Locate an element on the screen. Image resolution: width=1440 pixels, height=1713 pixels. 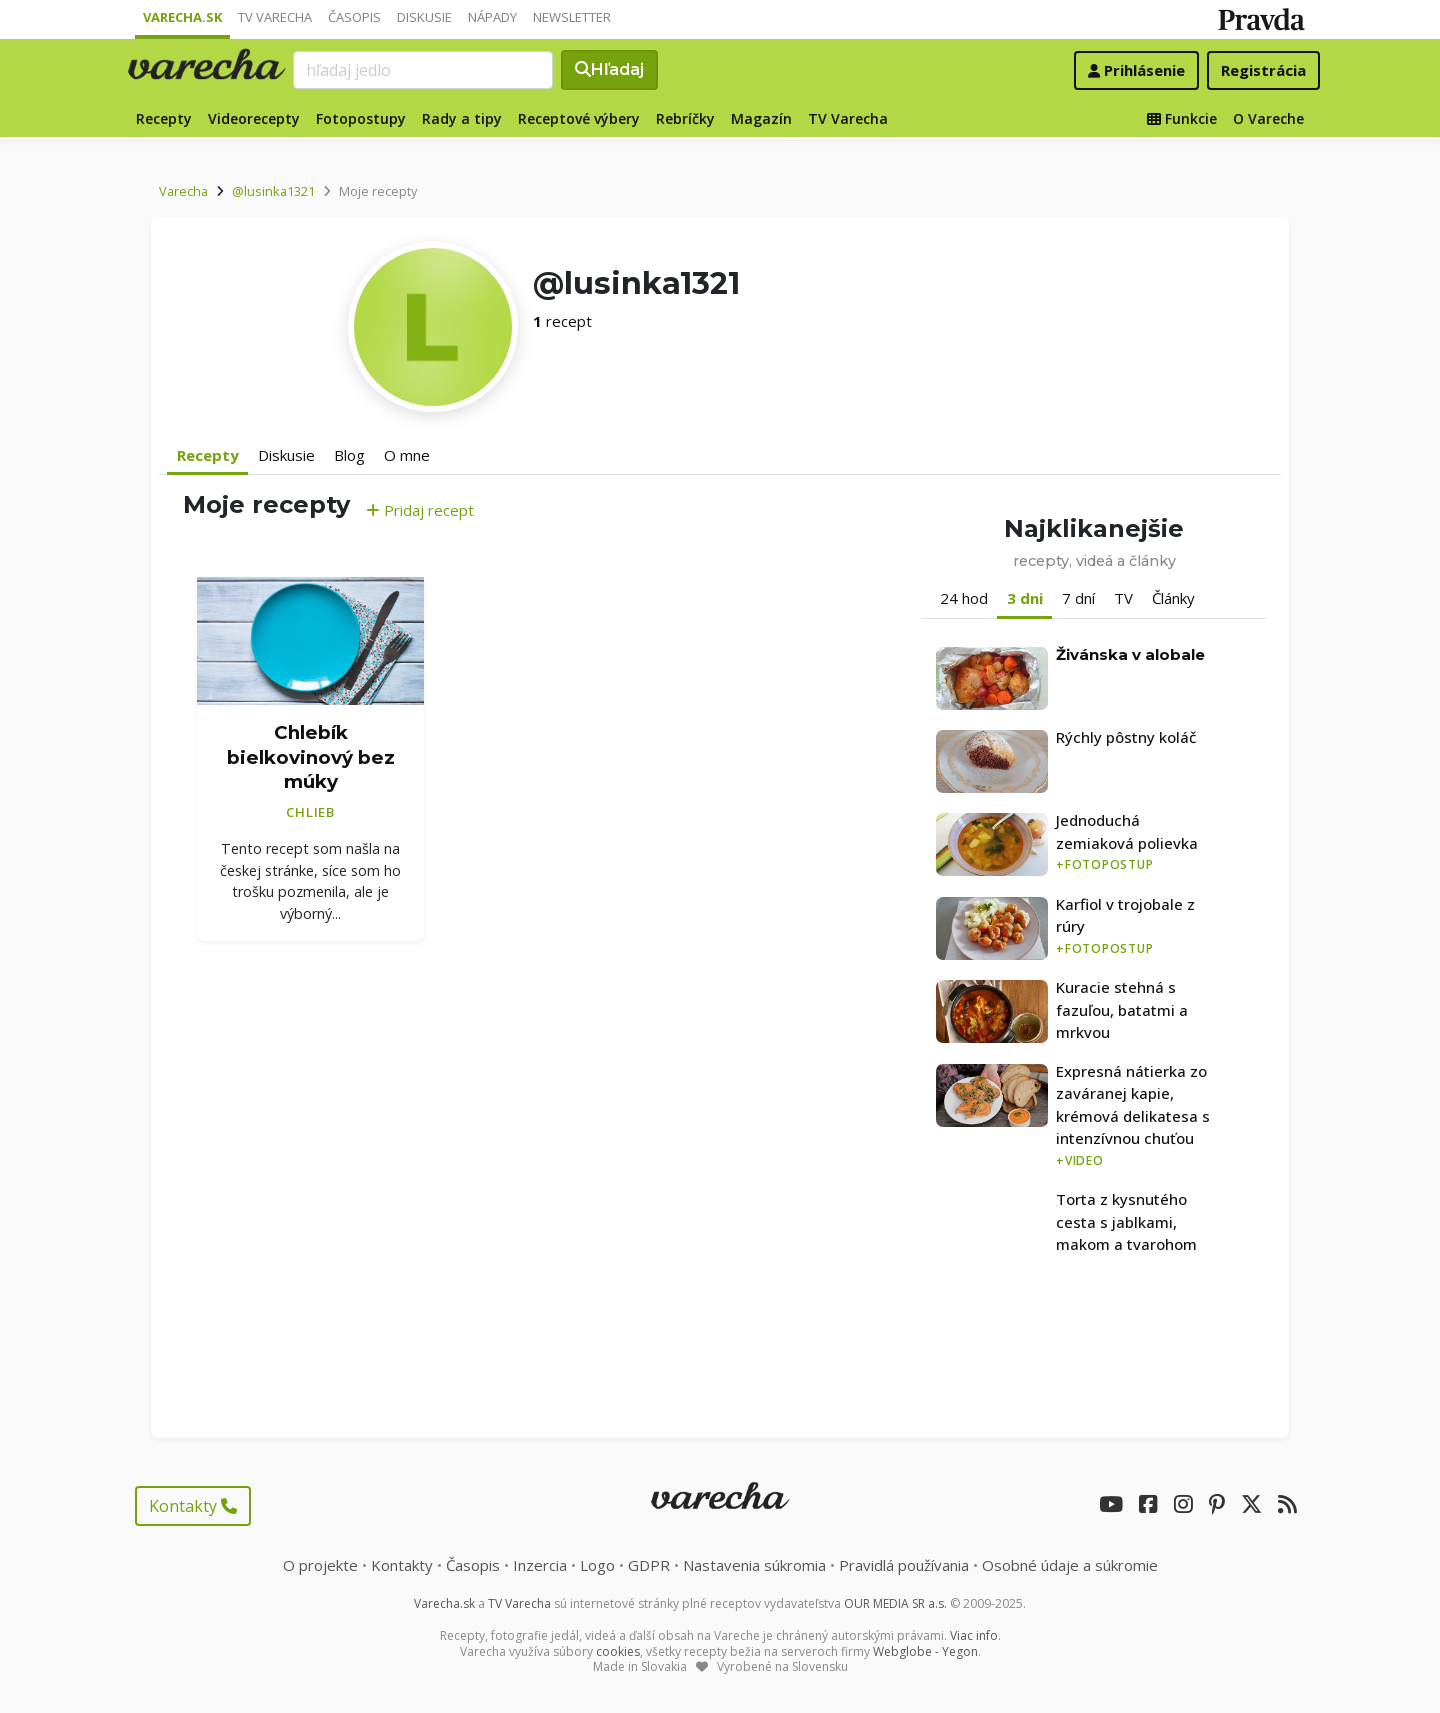
Chlieb is located at coordinates (310, 812).